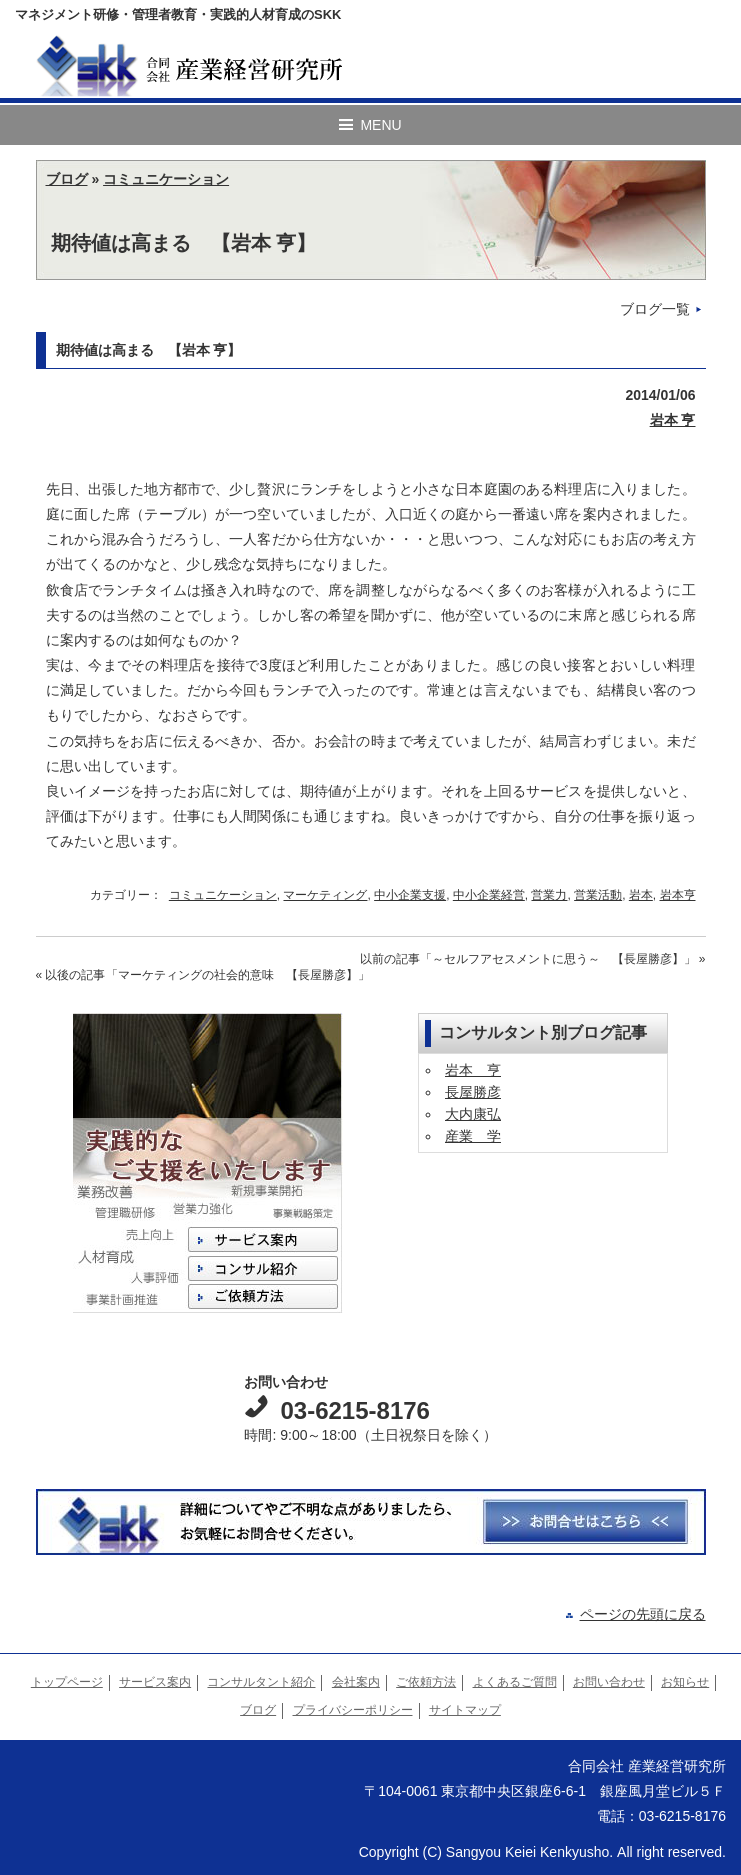 This screenshot has width=741, height=1875. What do you see at coordinates (410, 895) in the screenshot?
I see `中小企業支援` at bounding box center [410, 895].